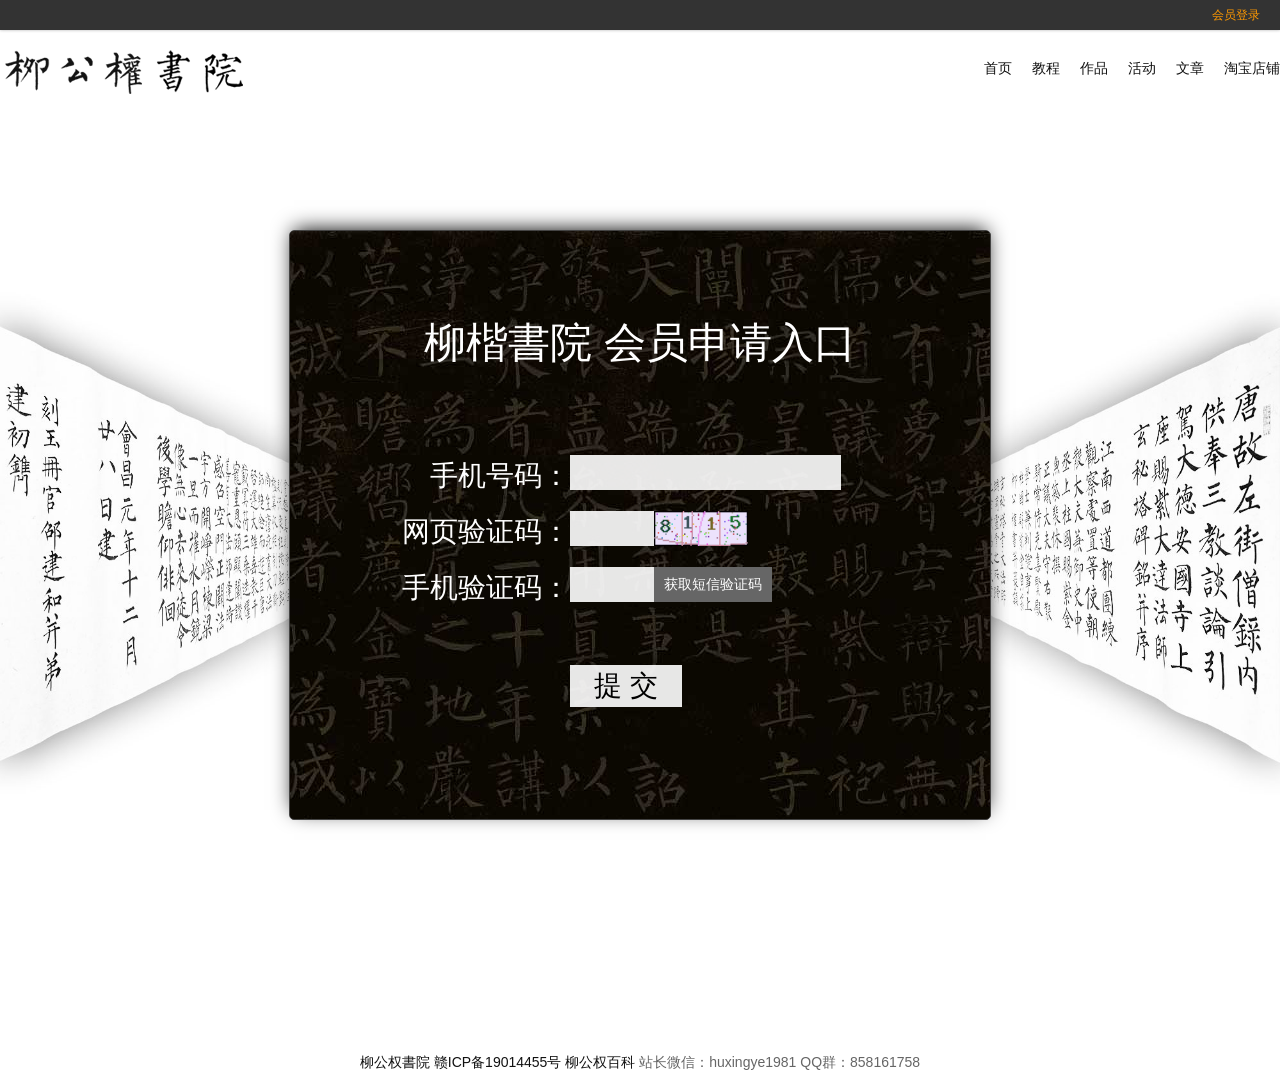  What do you see at coordinates (1094, 68) in the screenshot?
I see `作品` at bounding box center [1094, 68].